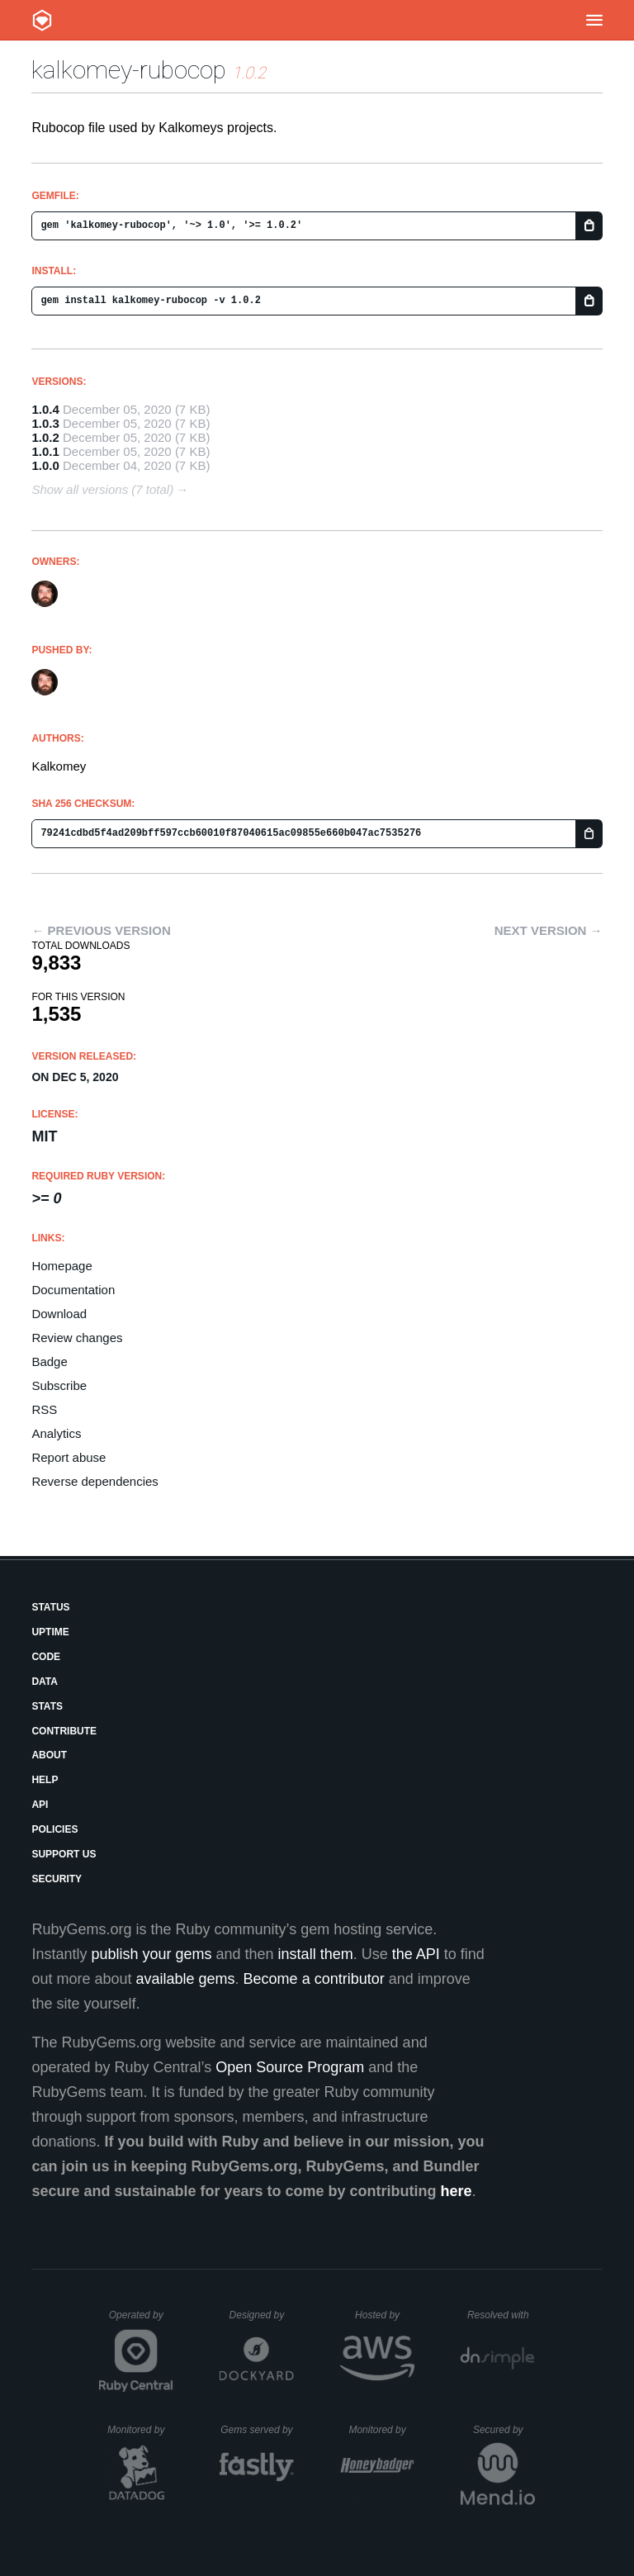 The image size is (634, 2576). Describe the element at coordinates (45, 465) in the screenshot. I see `1.0.0` at that location.